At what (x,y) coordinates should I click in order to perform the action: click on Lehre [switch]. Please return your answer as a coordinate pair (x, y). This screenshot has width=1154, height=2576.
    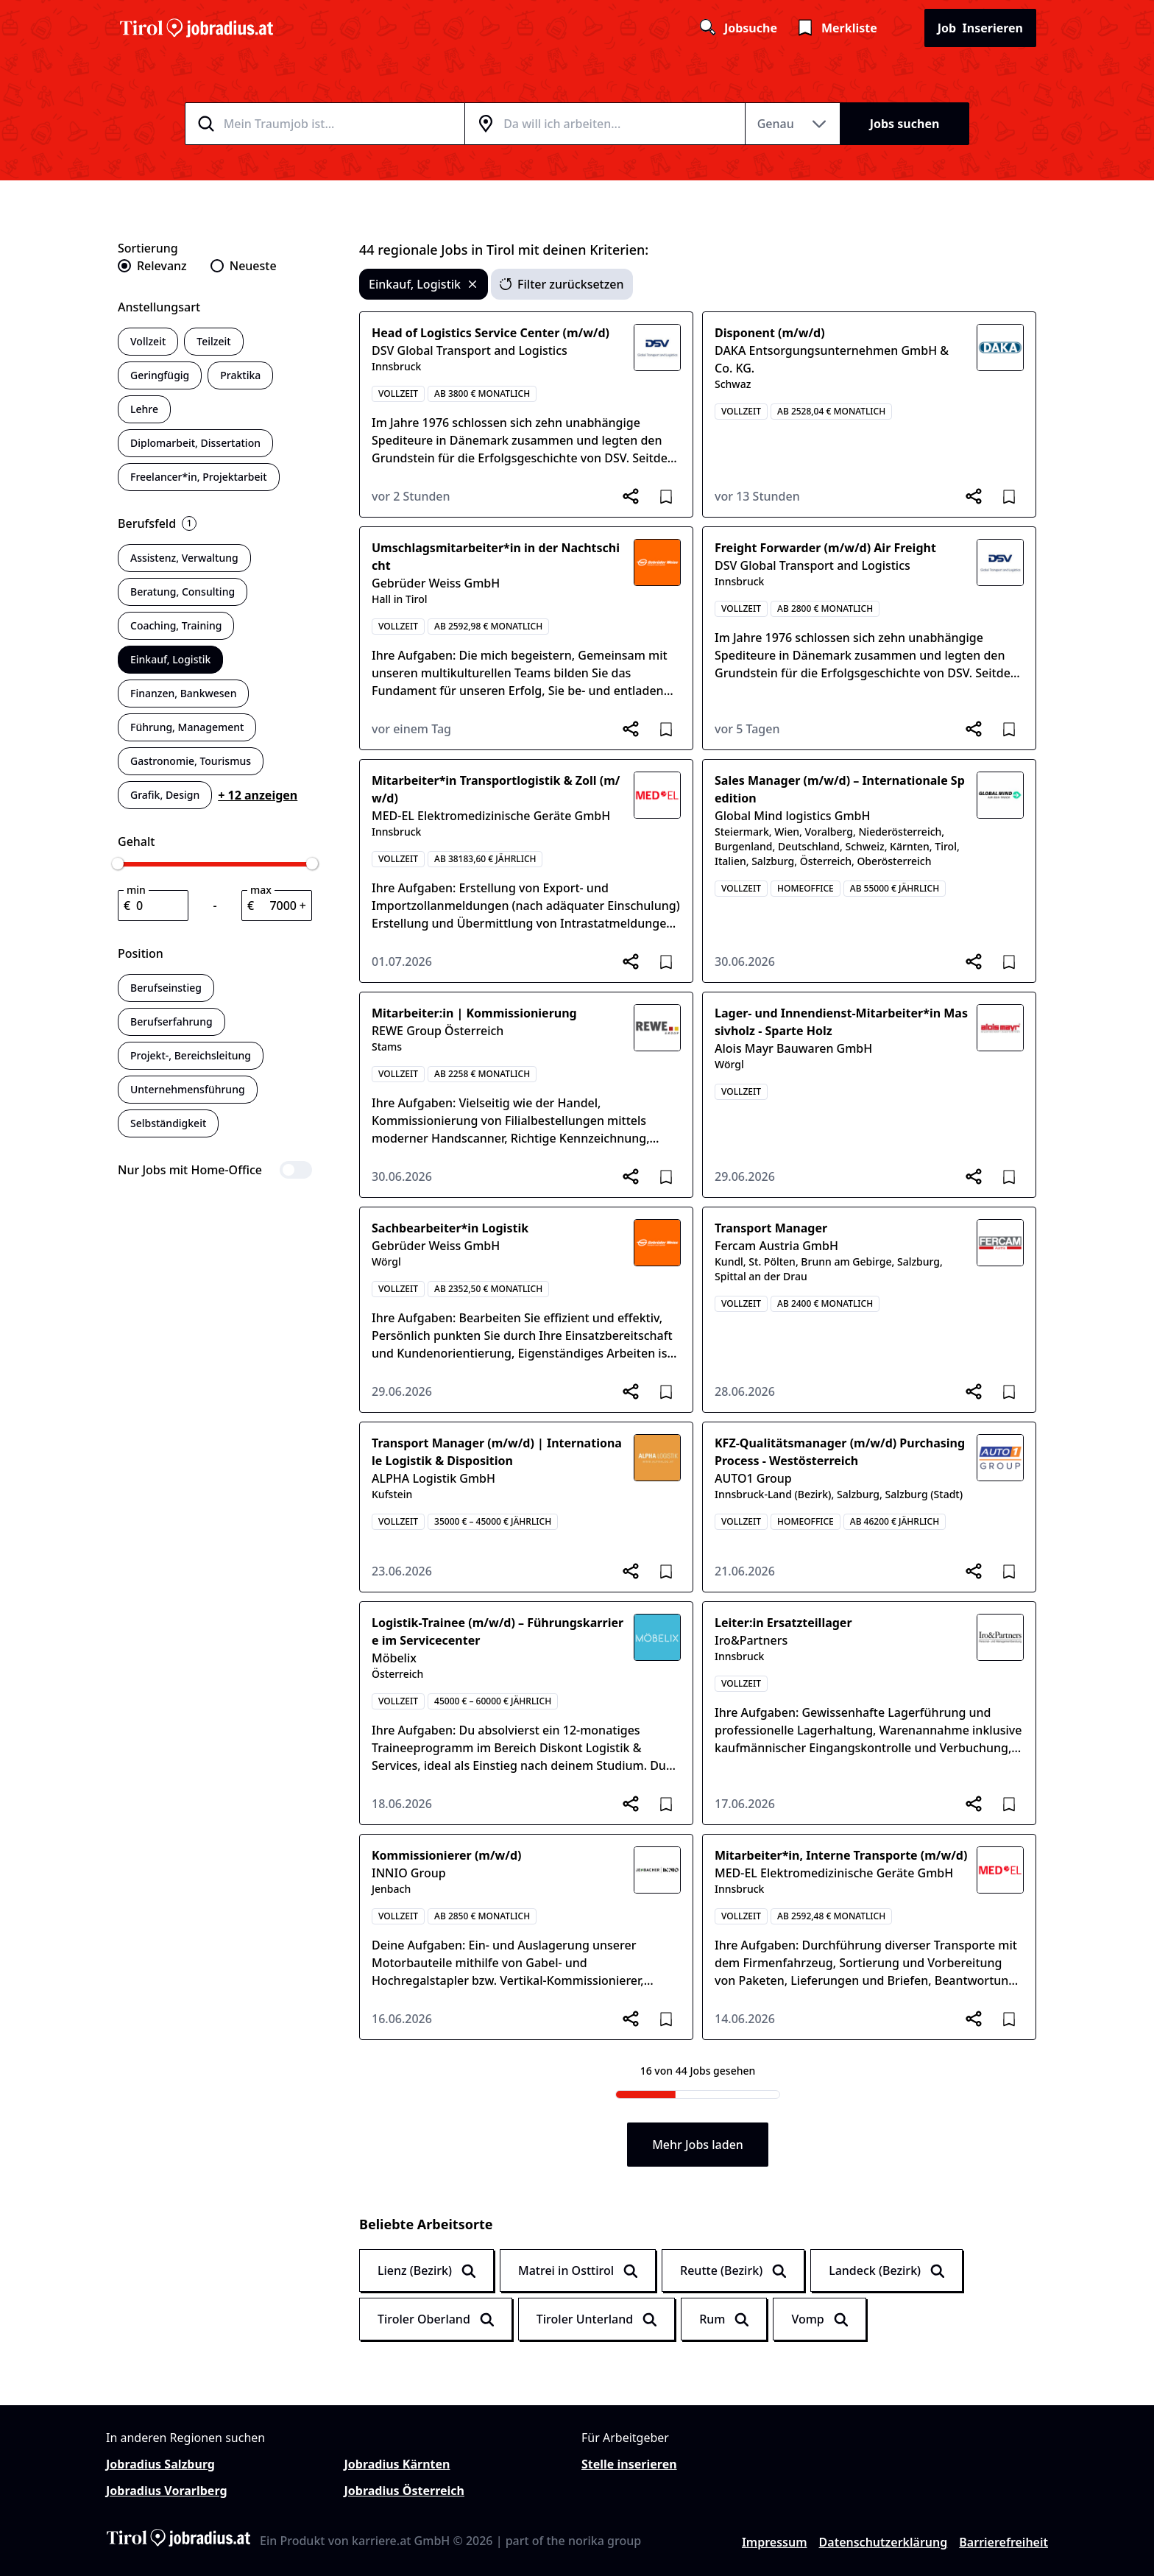
    Looking at the image, I should click on (144, 409).